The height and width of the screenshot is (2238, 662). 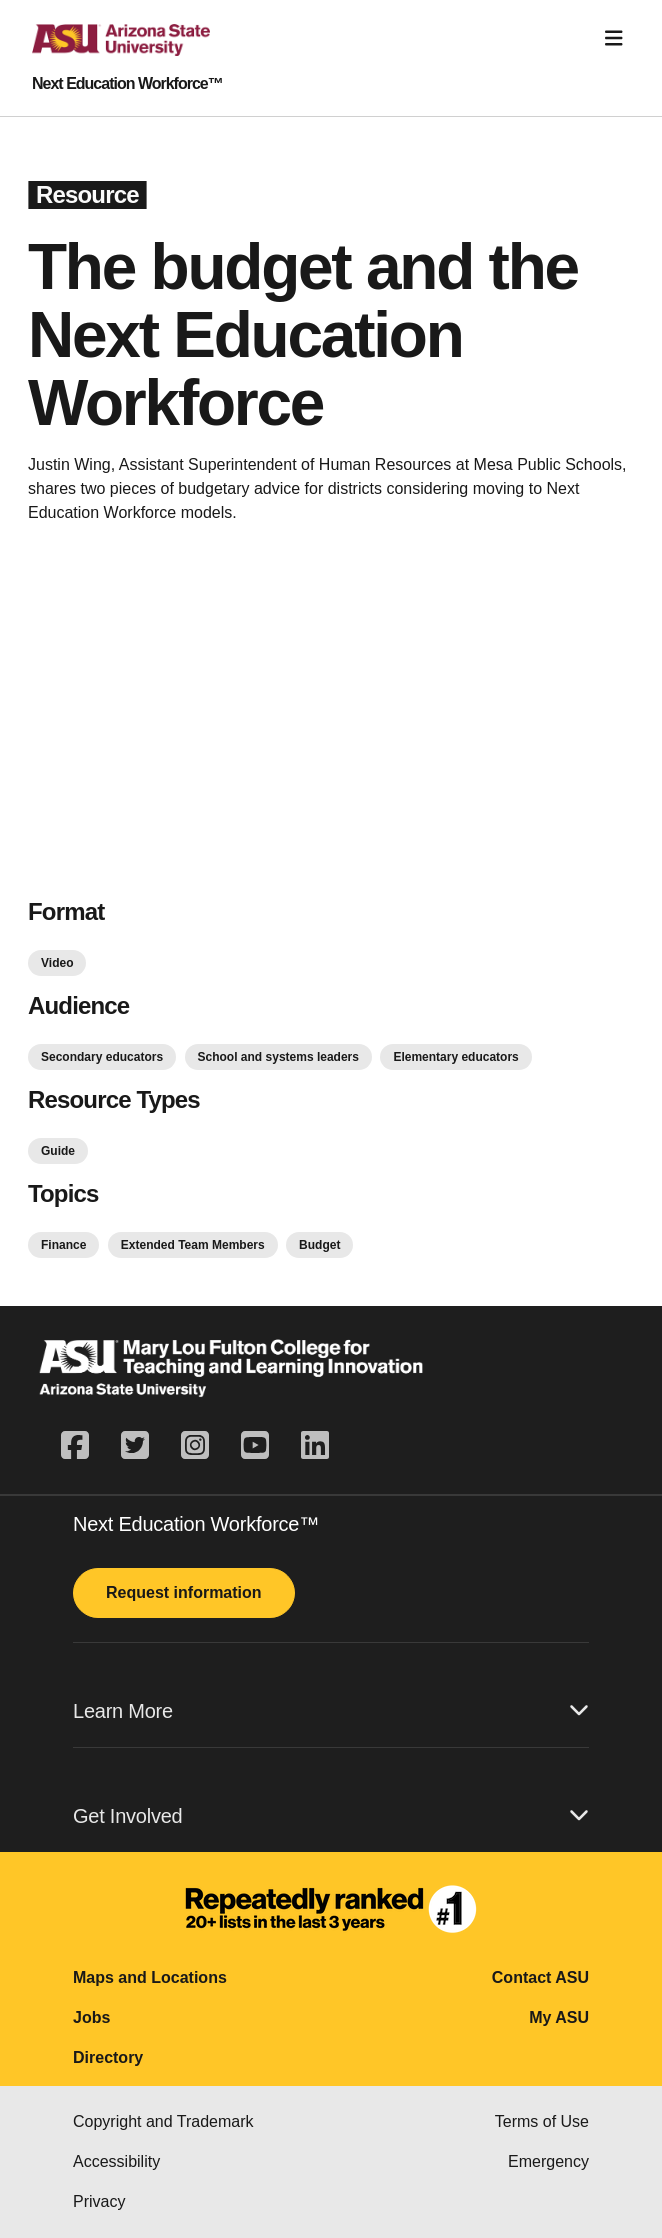 What do you see at coordinates (542, 2121) in the screenshot?
I see `Terms of Use` at bounding box center [542, 2121].